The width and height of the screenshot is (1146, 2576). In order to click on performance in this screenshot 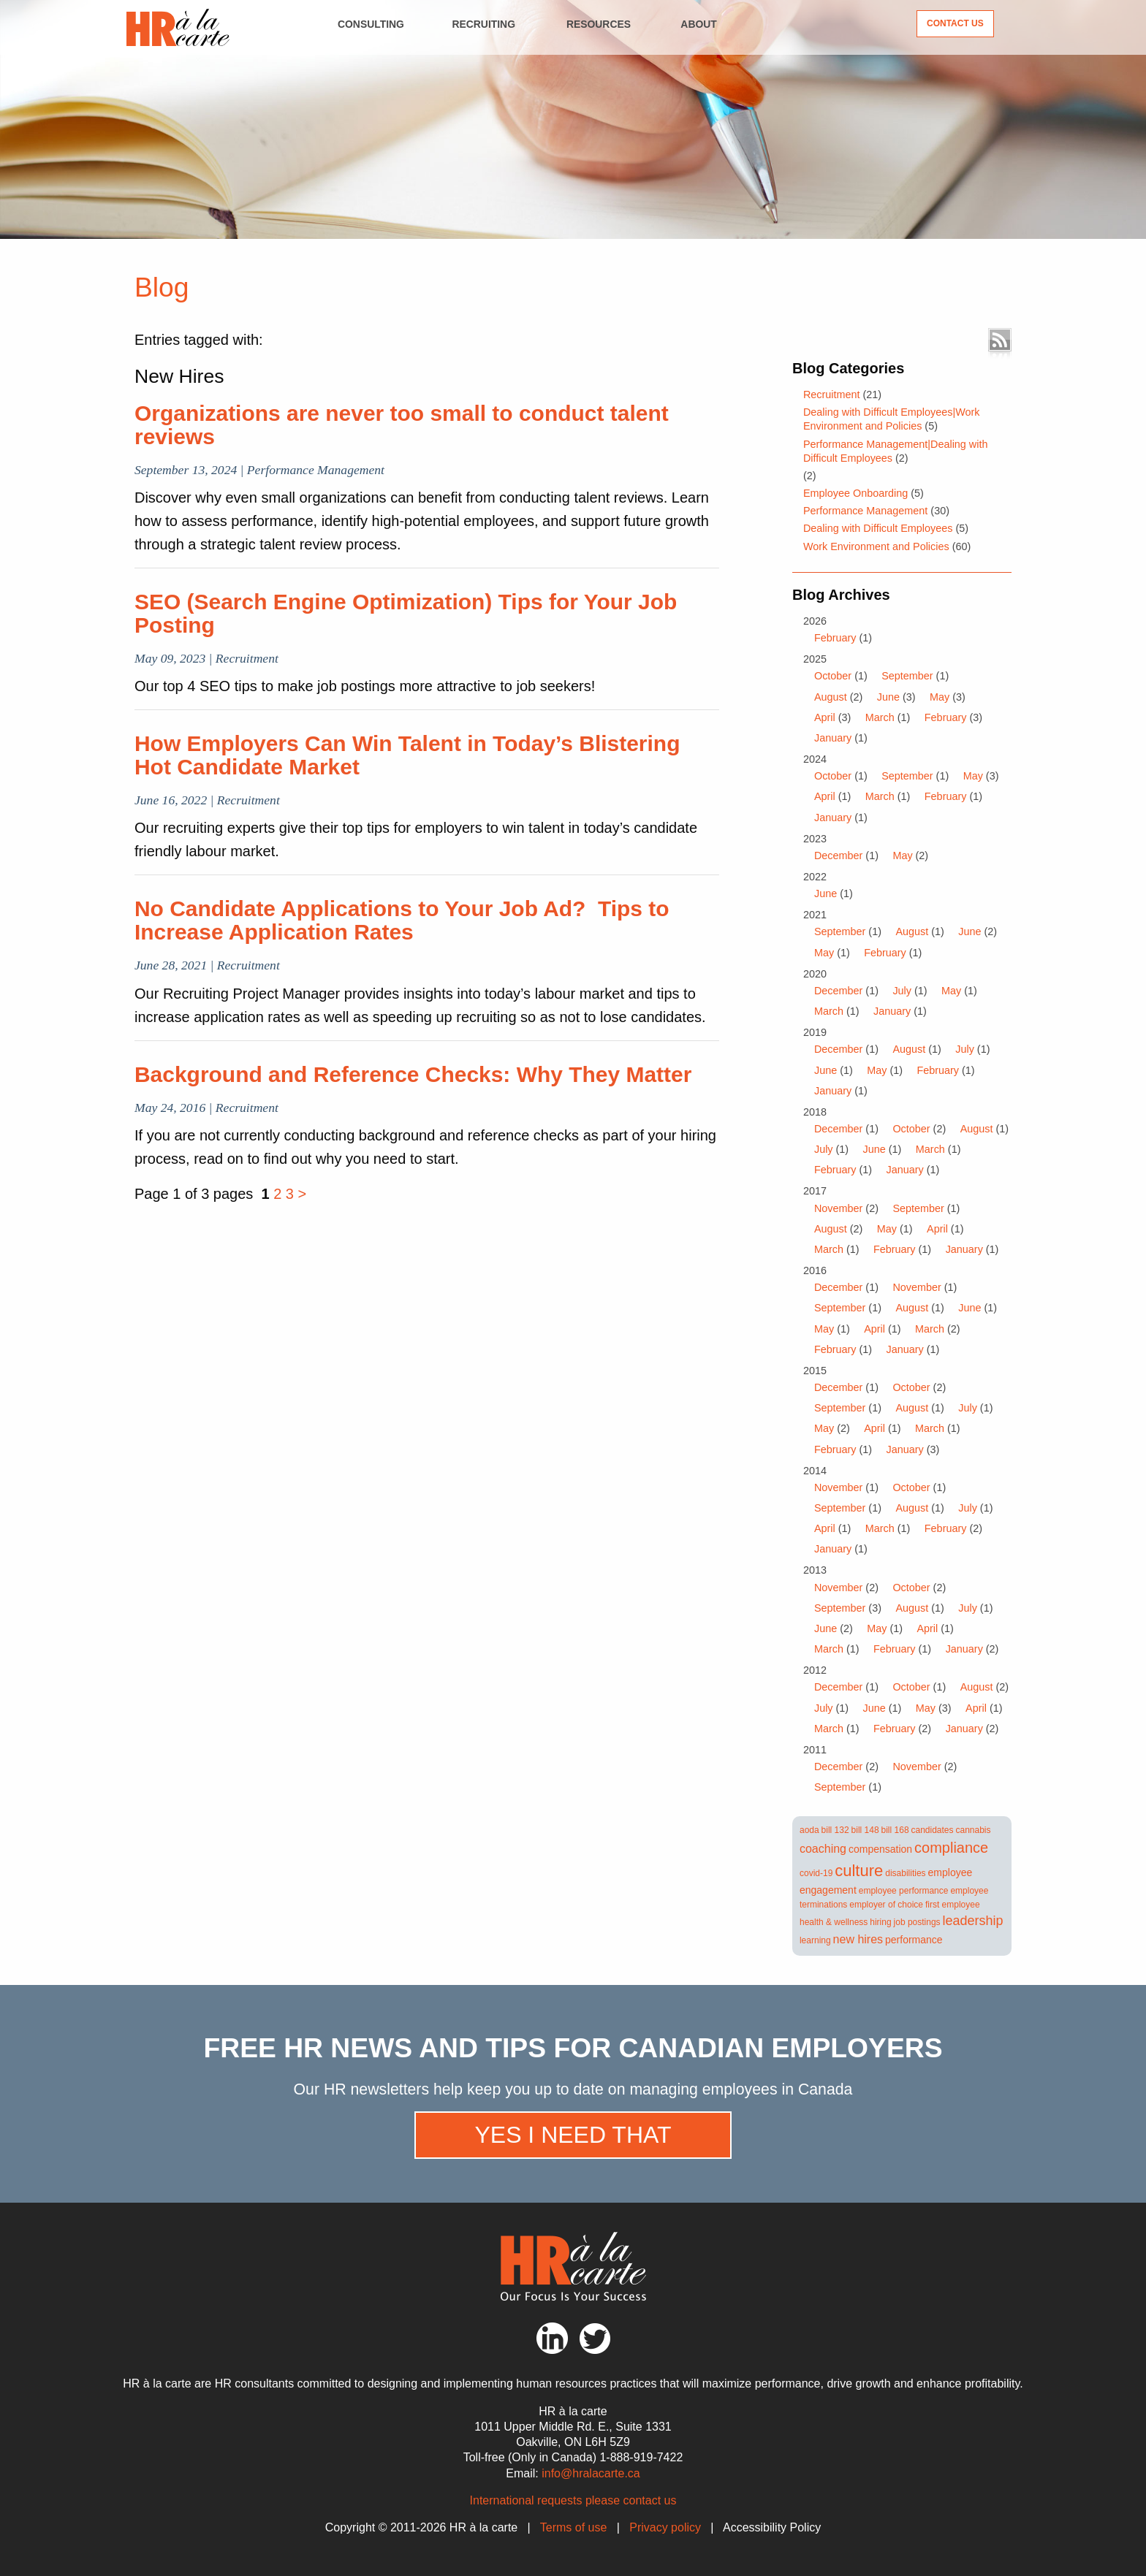, I will do `click(914, 1940)`.